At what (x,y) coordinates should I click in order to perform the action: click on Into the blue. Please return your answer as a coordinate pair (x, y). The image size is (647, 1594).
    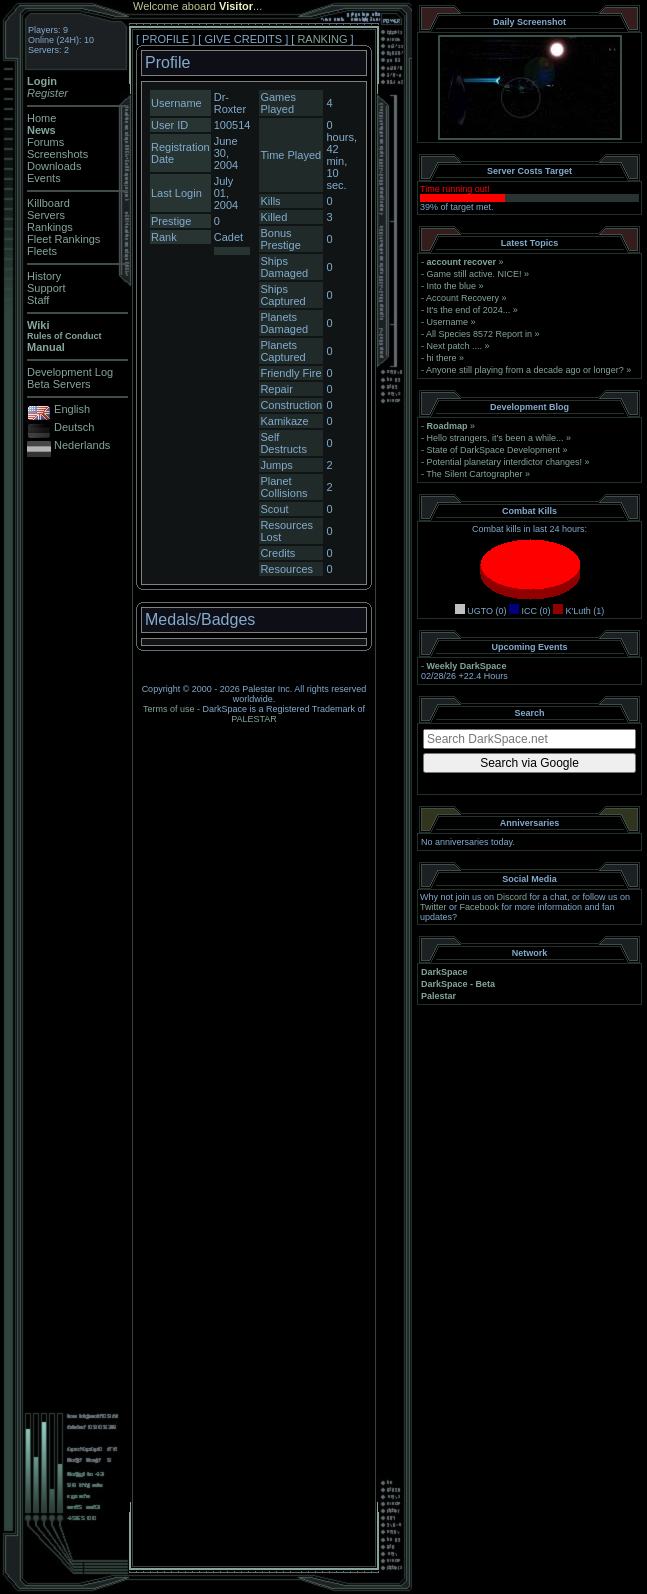
    Looking at the image, I should click on (452, 286).